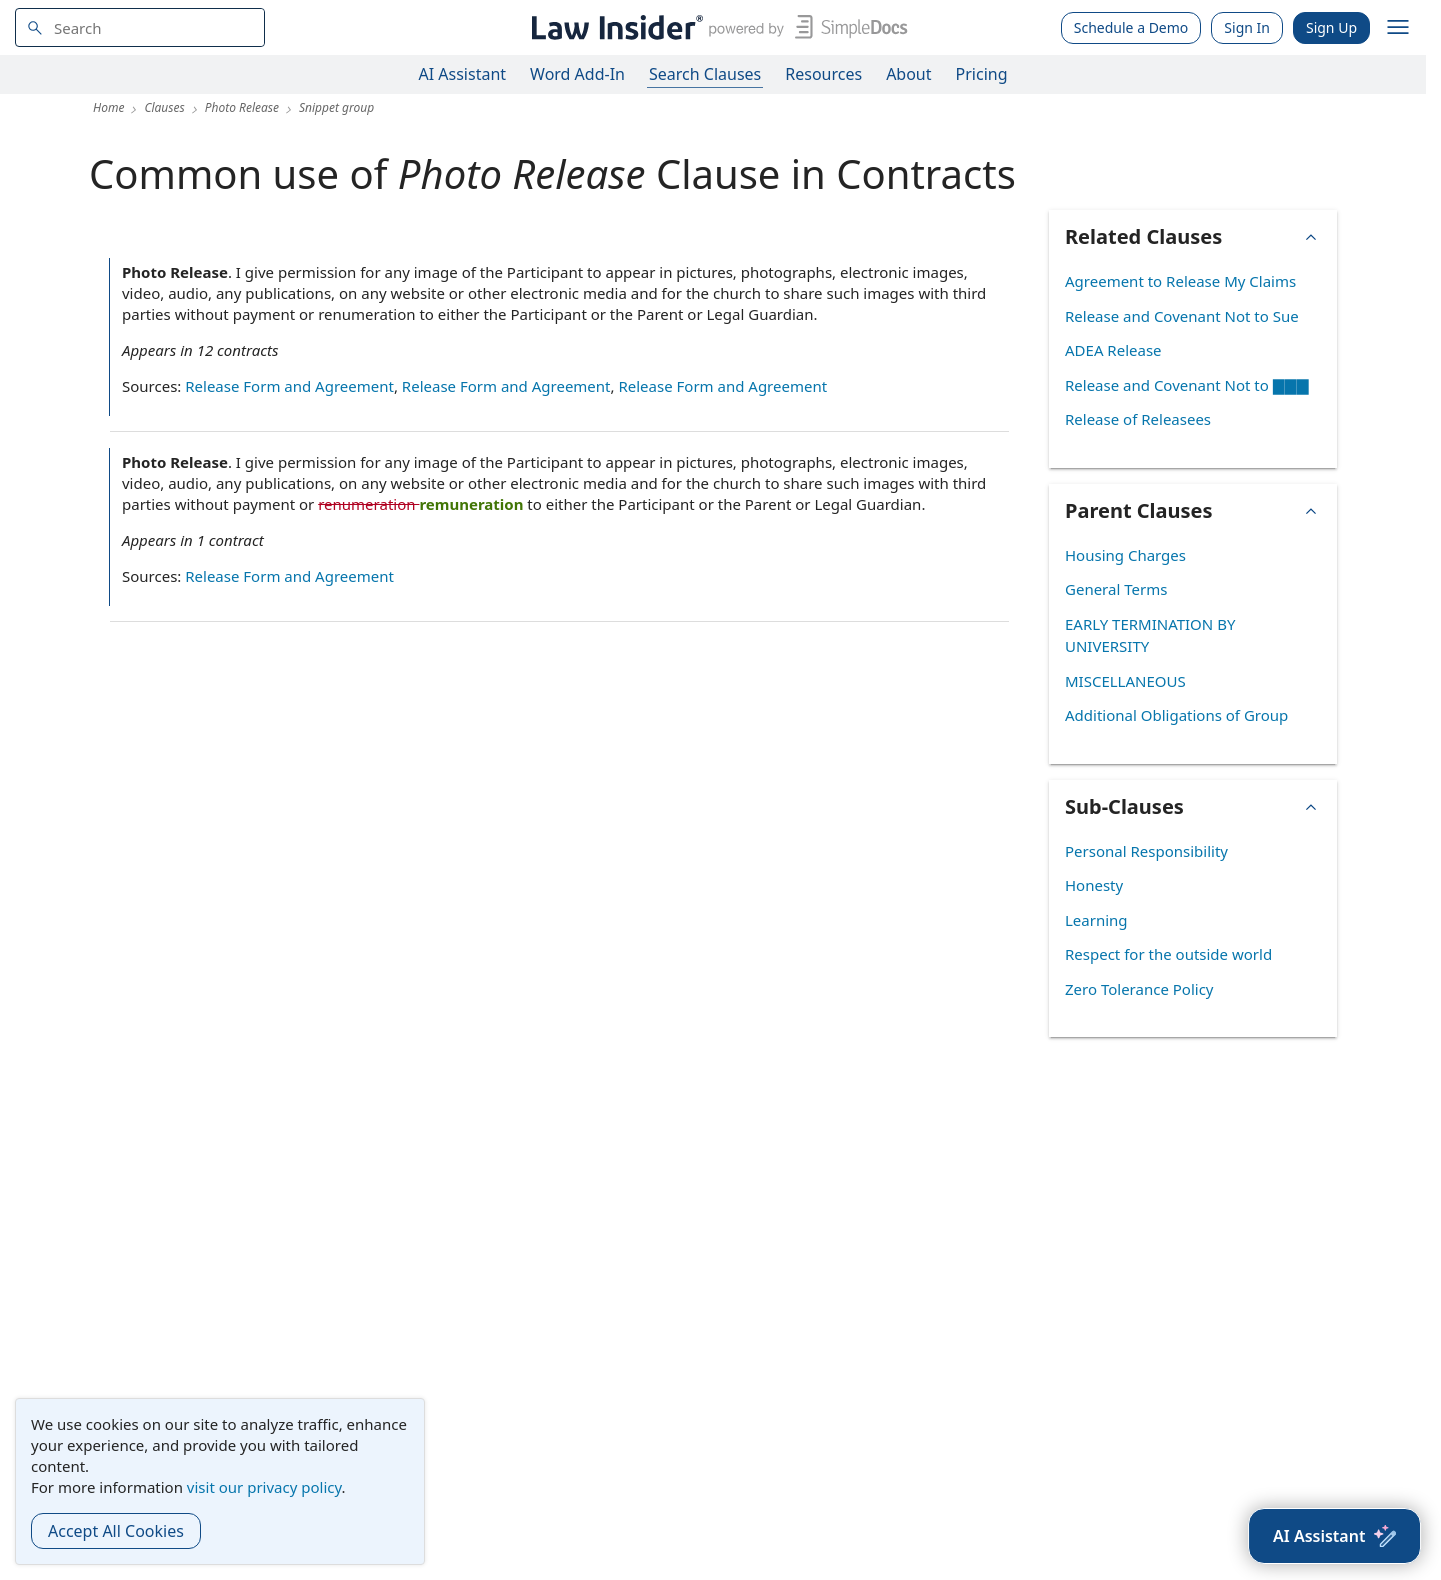 The width and height of the screenshot is (1441, 1580). I want to click on Sign Up, so click(1331, 27).